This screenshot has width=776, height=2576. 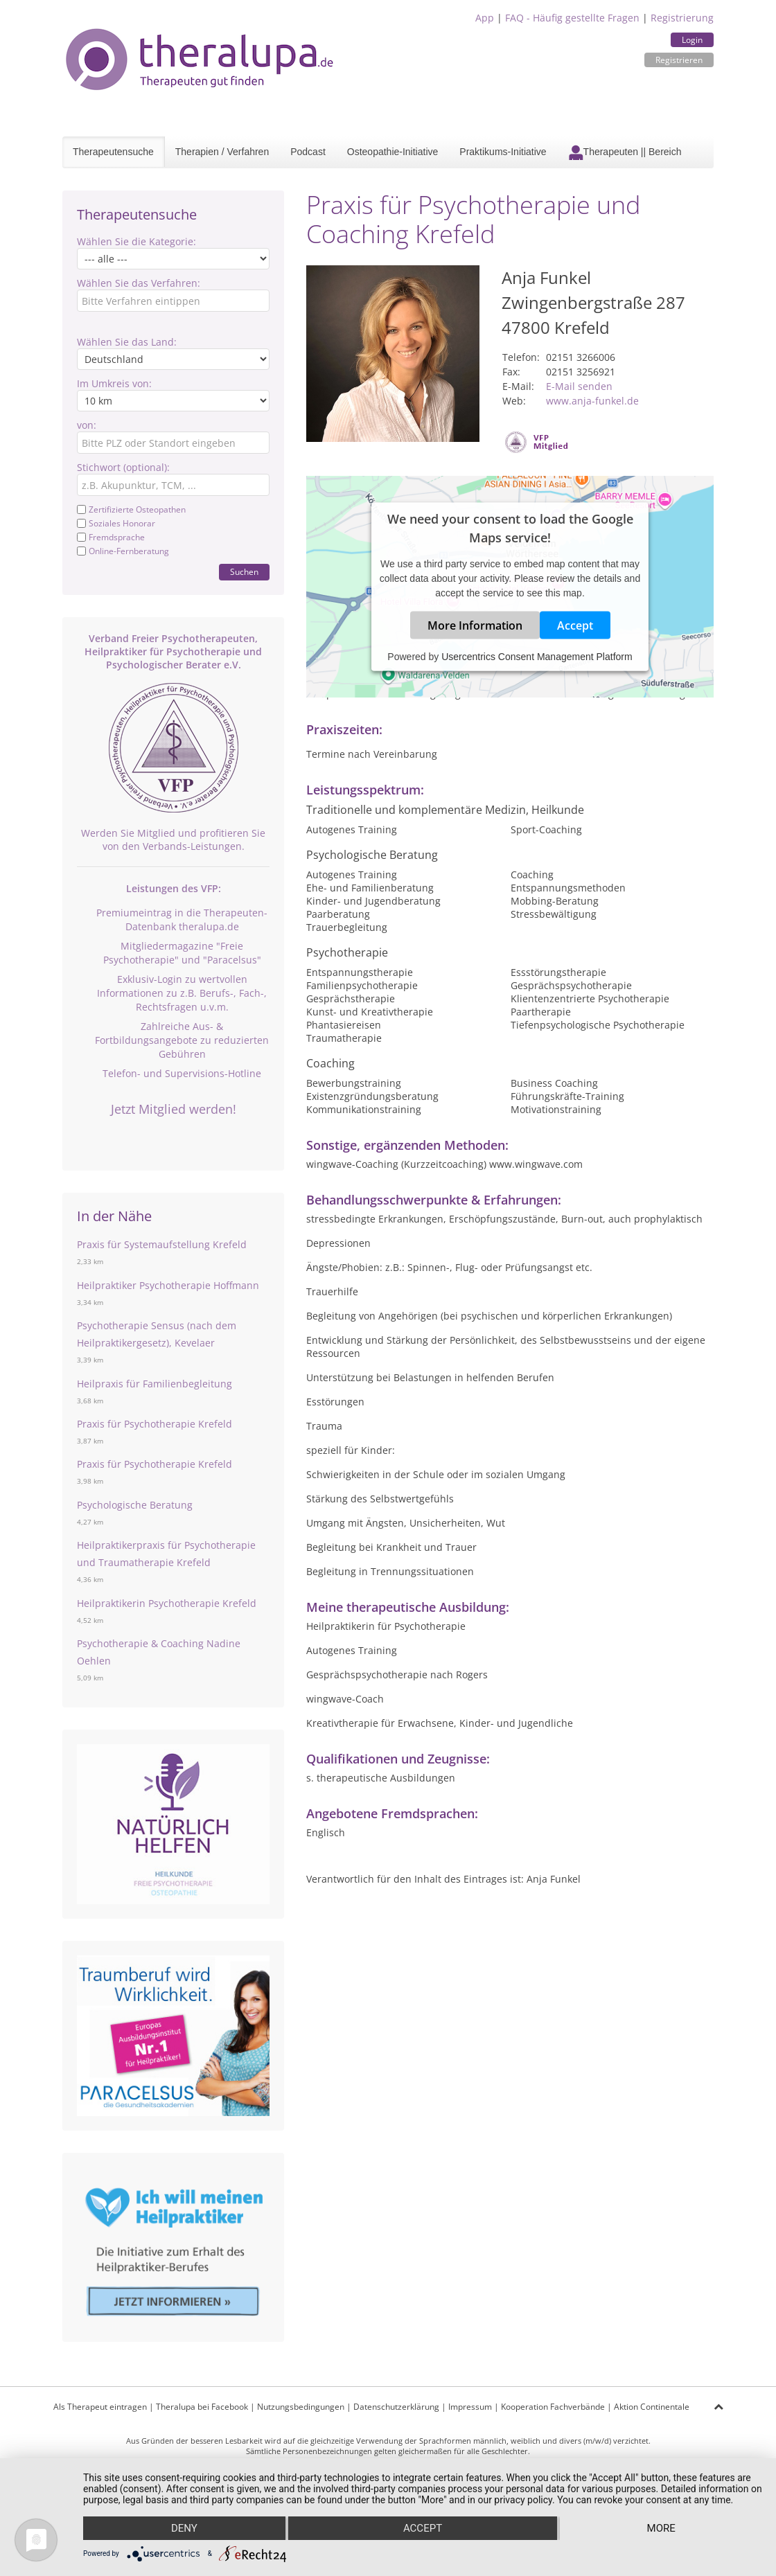 What do you see at coordinates (536, 656) in the screenshot?
I see `Usercentrics Consent Management Platform` at bounding box center [536, 656].